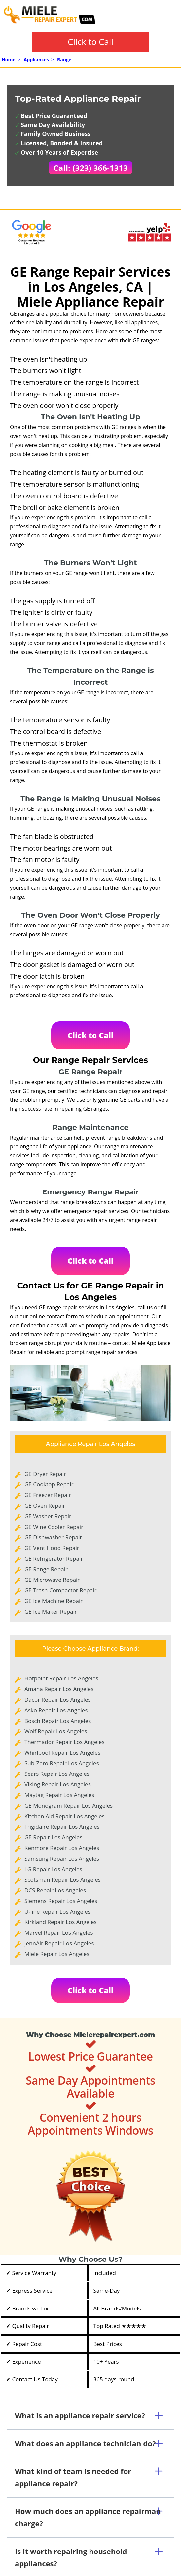 This screenshot has height=2576, width=181. What do you see at coordinates (57, 1773) in the screenshot?
I see `Sears Repair Los Angeles` at bounding box center [57, 1773].